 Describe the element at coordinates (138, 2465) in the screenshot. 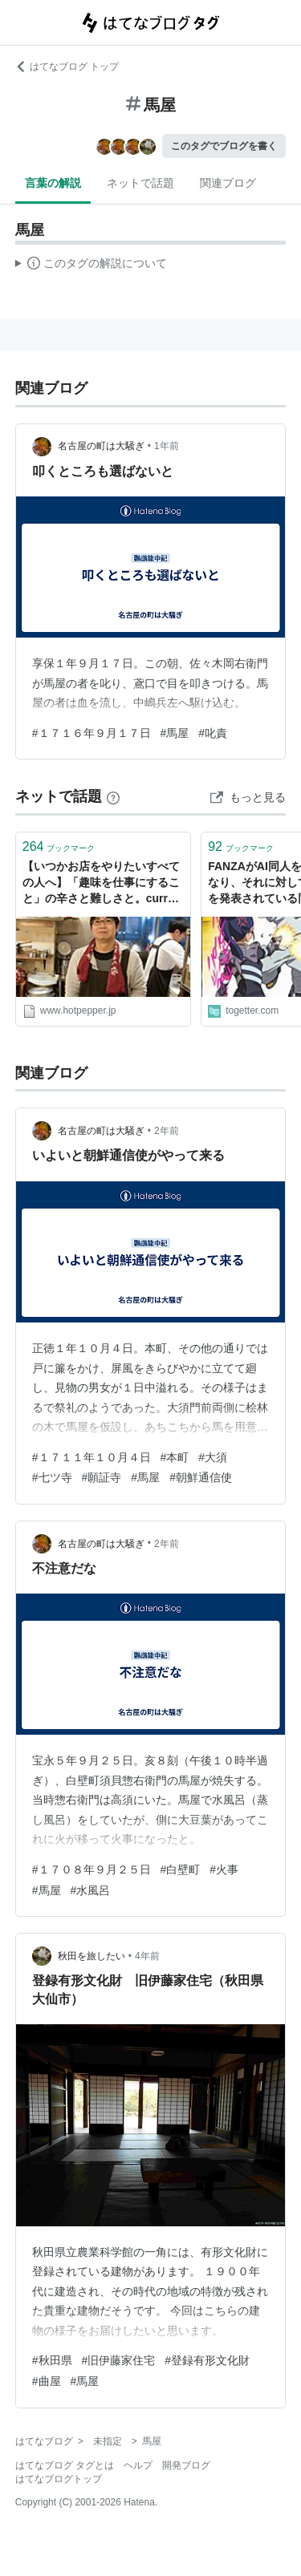

I see `ヘルプ` at that location.